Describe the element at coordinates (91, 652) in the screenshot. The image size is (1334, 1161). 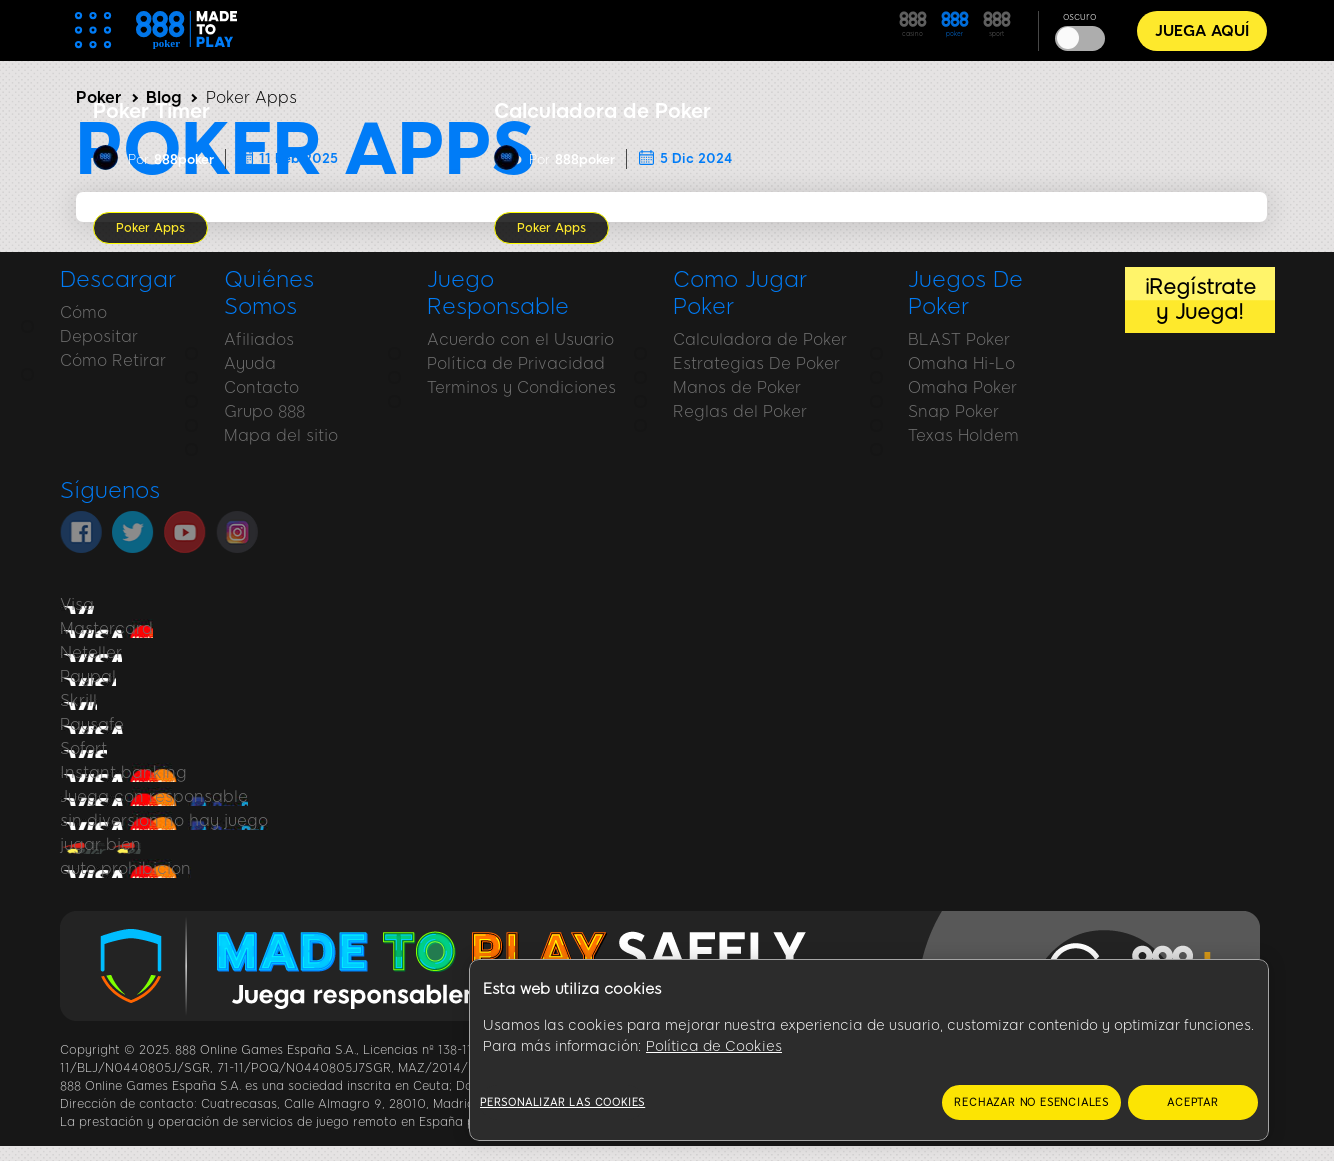
I see `Neteller` at that location.